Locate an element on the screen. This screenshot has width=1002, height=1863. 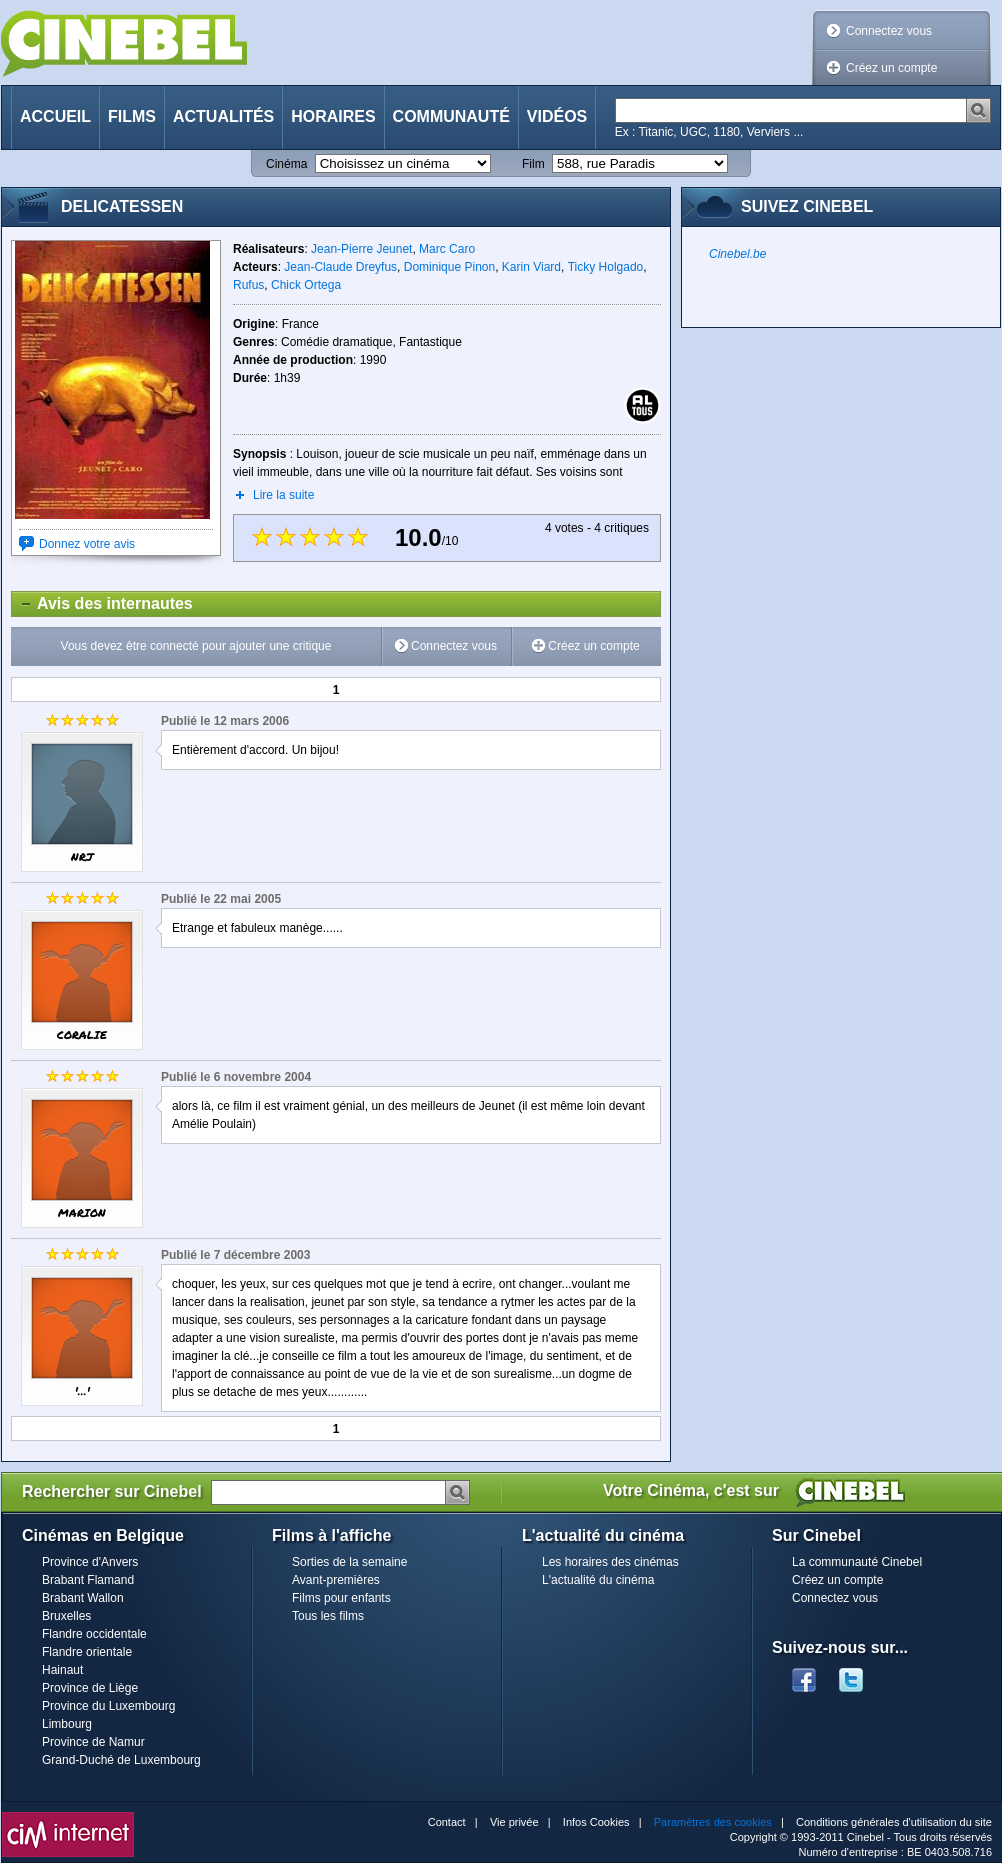
Karin Viard is located at coordinates (531, 267).